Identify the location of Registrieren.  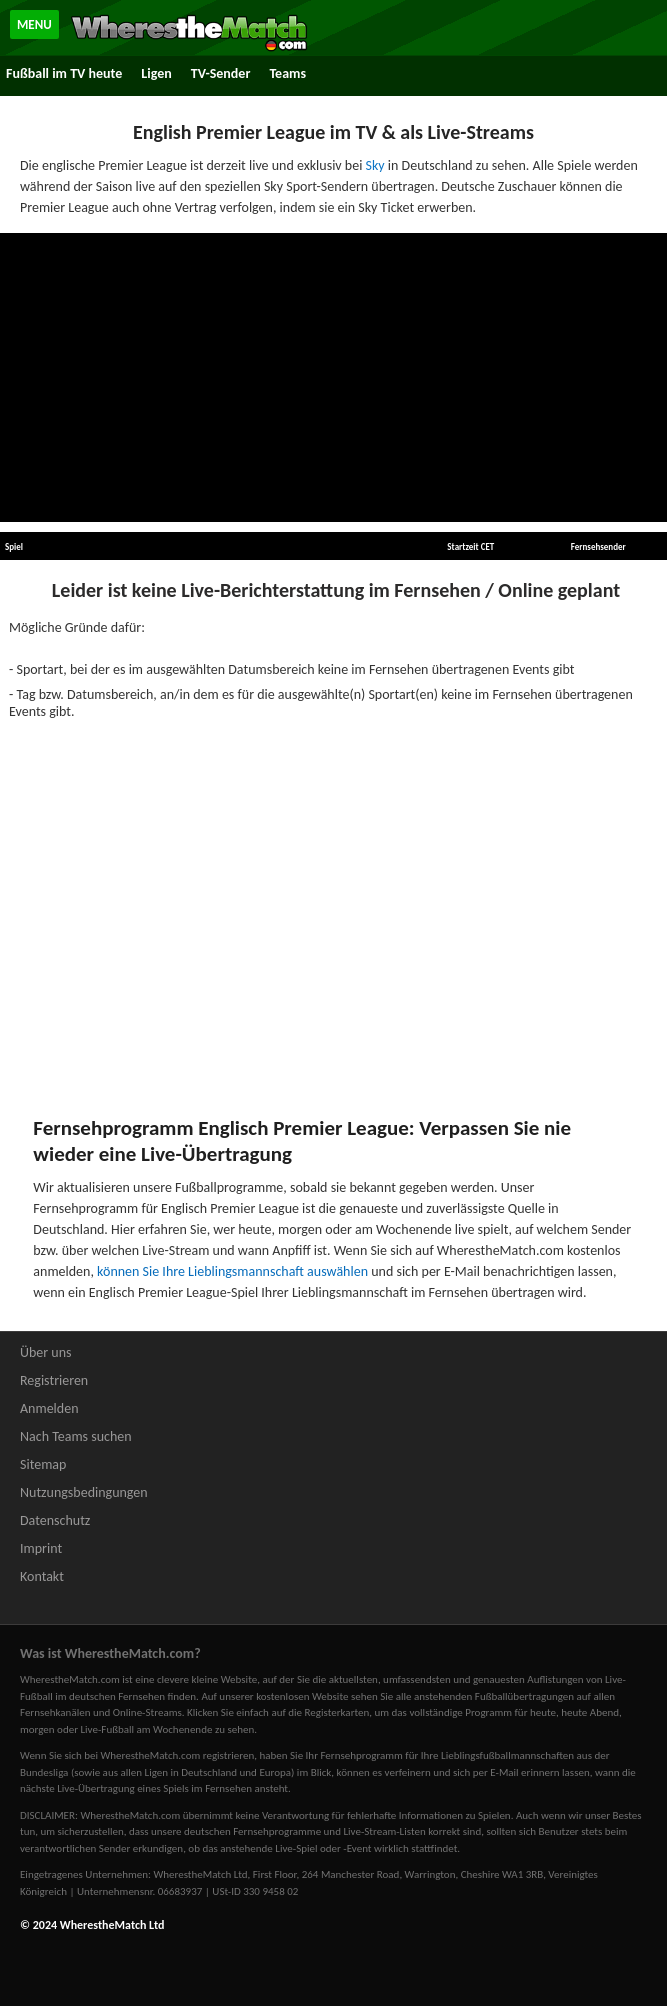
(54, 1380).